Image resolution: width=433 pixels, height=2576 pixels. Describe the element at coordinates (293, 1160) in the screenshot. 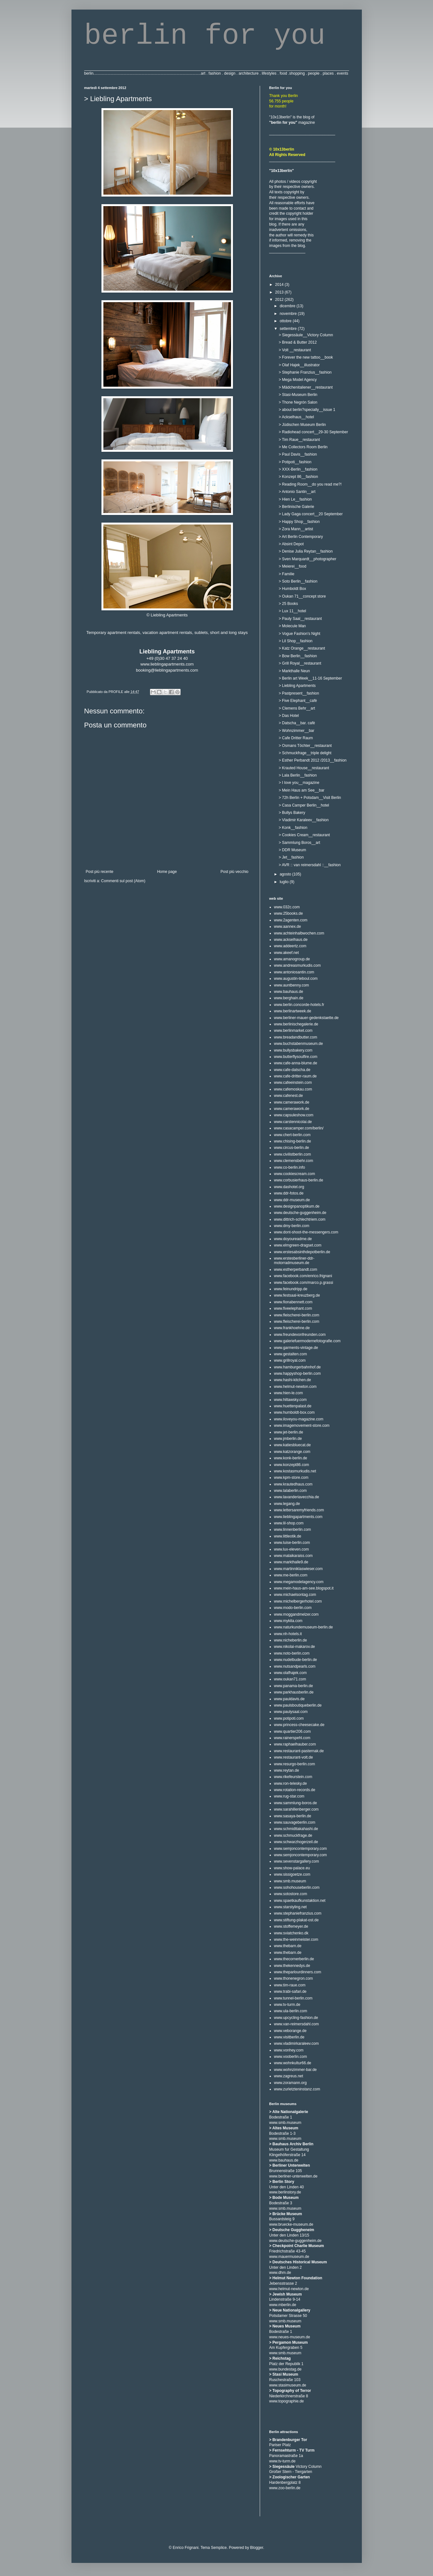

I see `www.clemensbehr.com` at that location.